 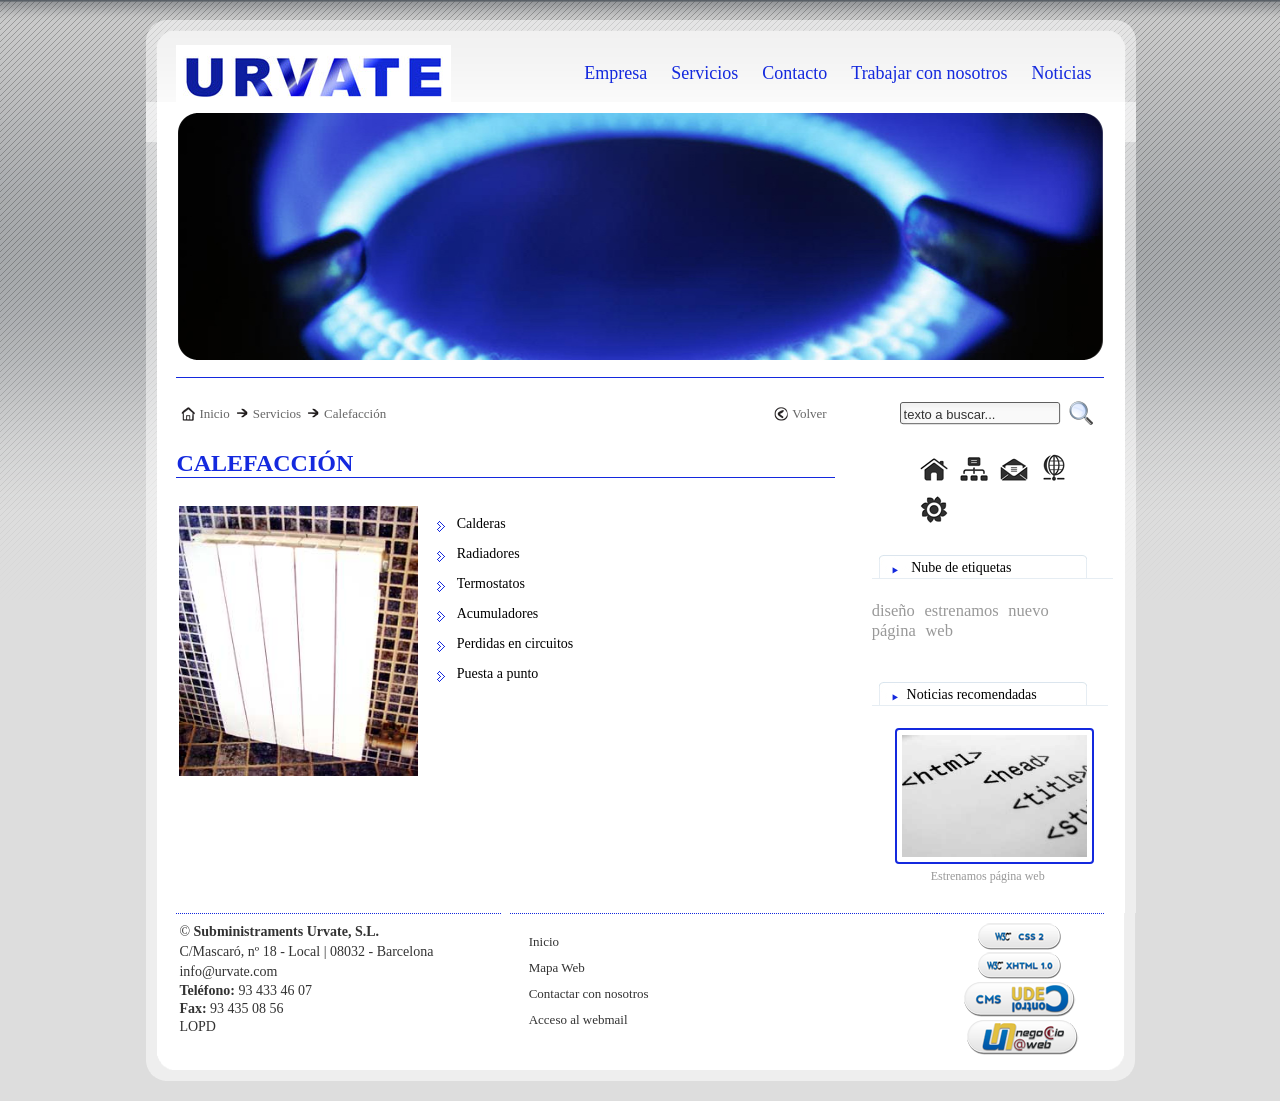 What do you see at coordinates (988, 876) in the screenshot?
I see `Estrenamos página web` at bounding box center [988, 876].